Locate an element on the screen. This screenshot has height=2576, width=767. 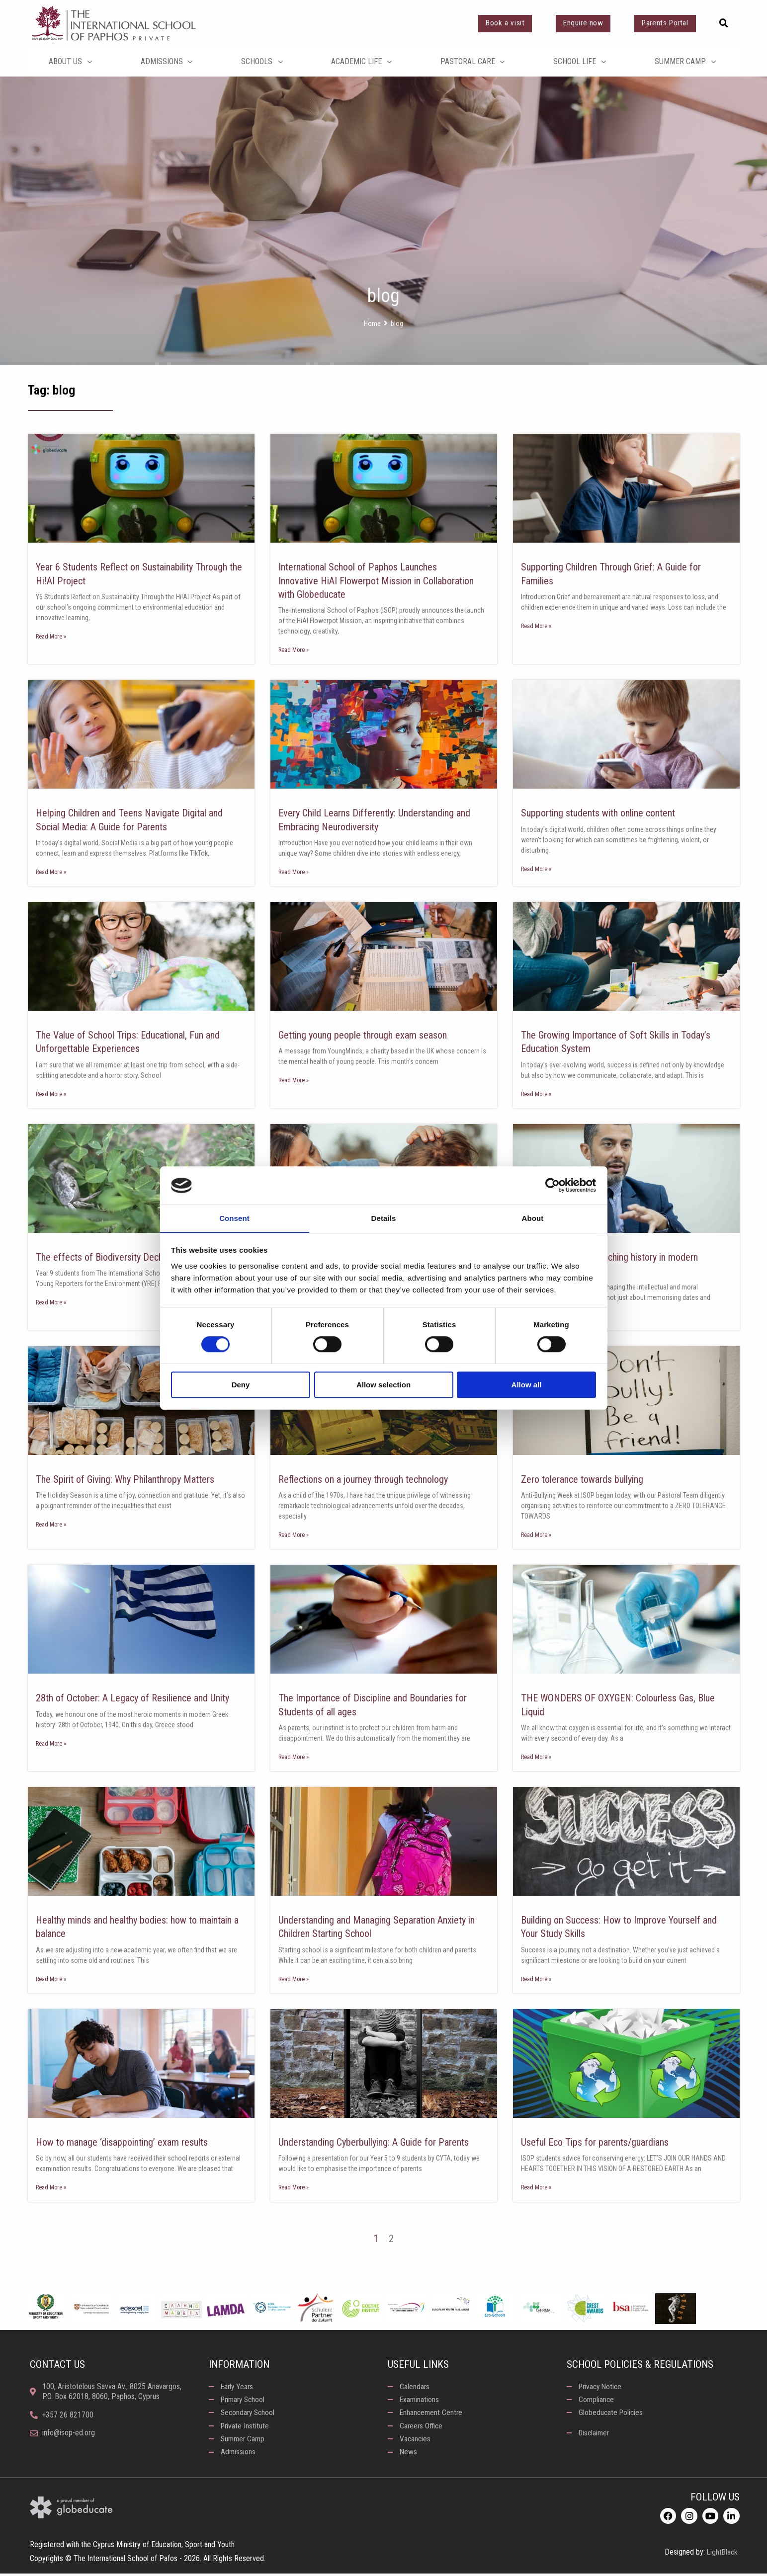
Read More » [Read more about Reflections on a journey through technology] is located at coordinates (293, 1535).